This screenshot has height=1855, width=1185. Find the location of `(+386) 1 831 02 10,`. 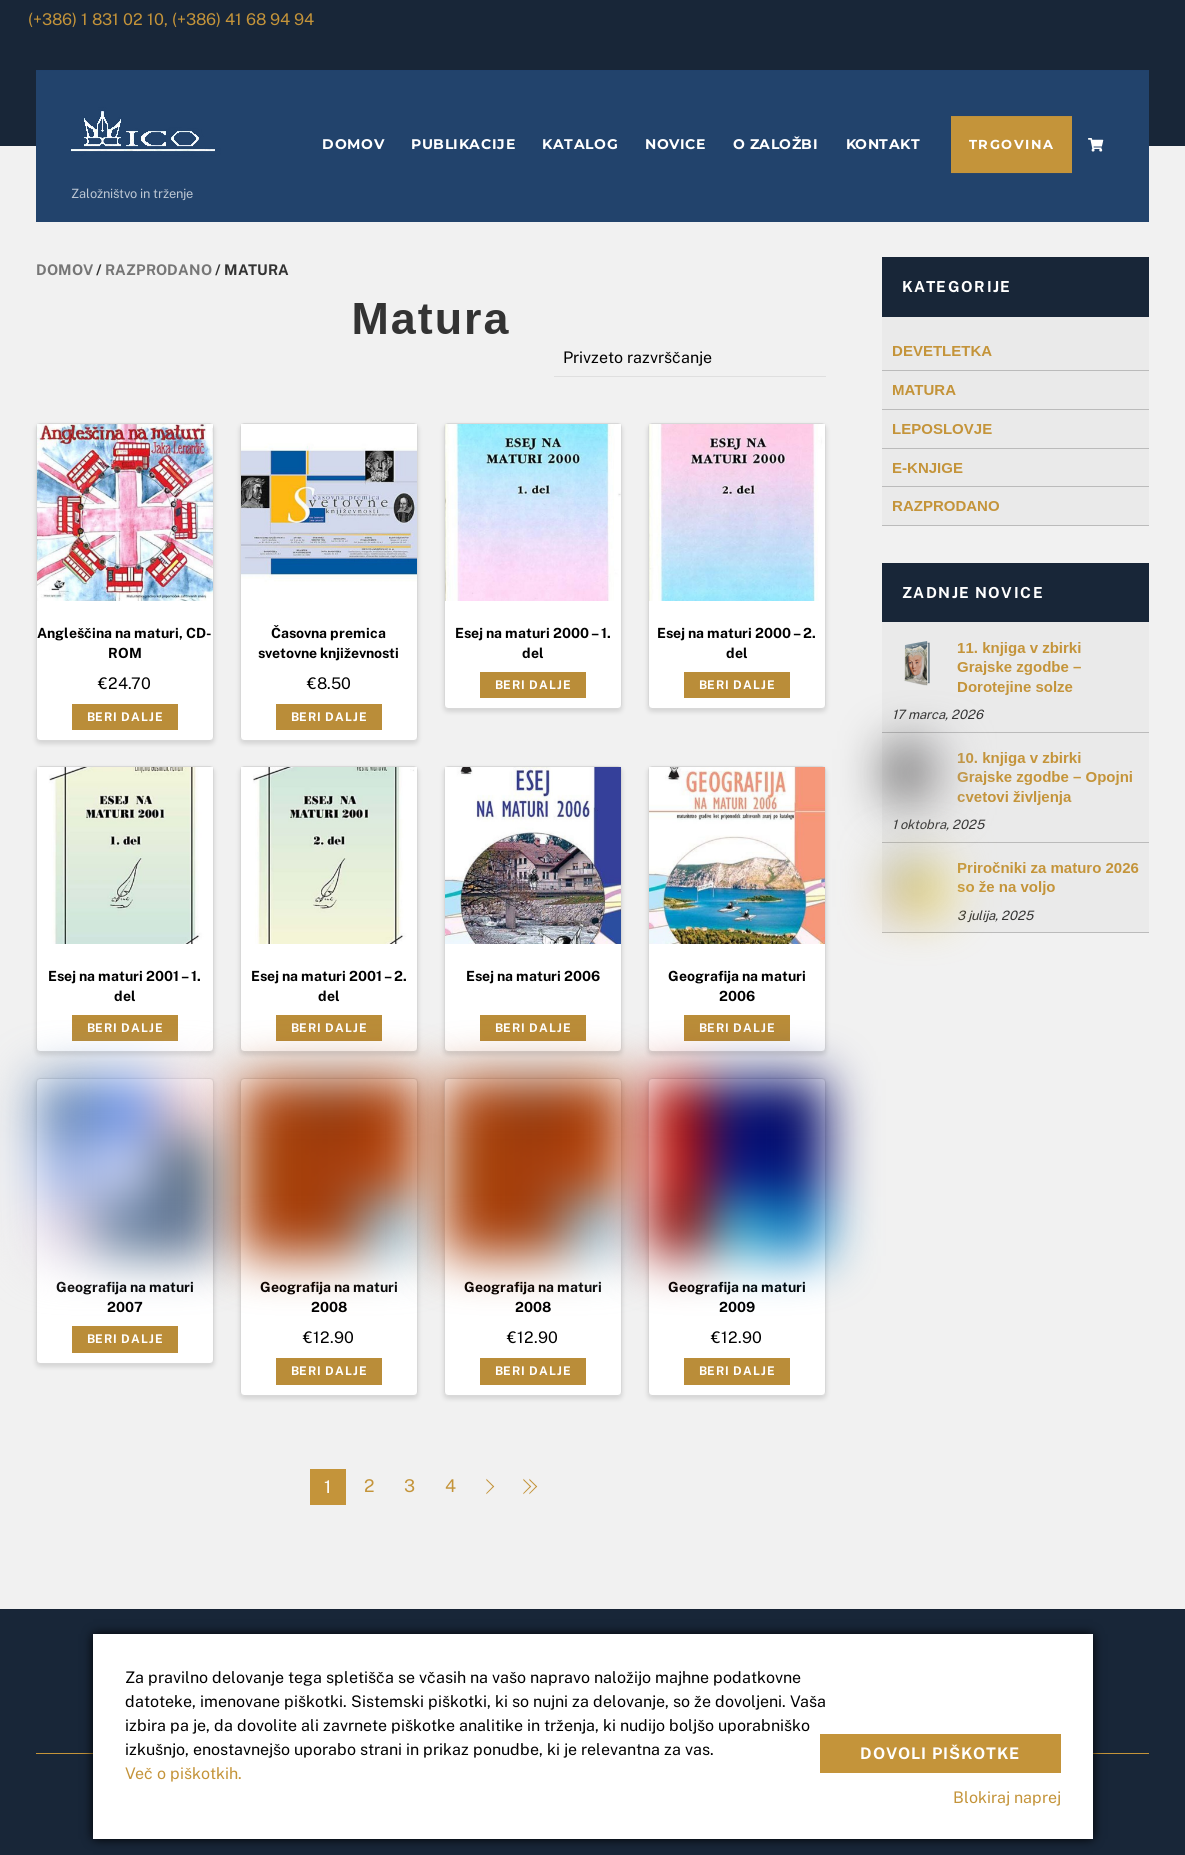

(+386) 1 831 02 10, is located at coordinates (98, 19).